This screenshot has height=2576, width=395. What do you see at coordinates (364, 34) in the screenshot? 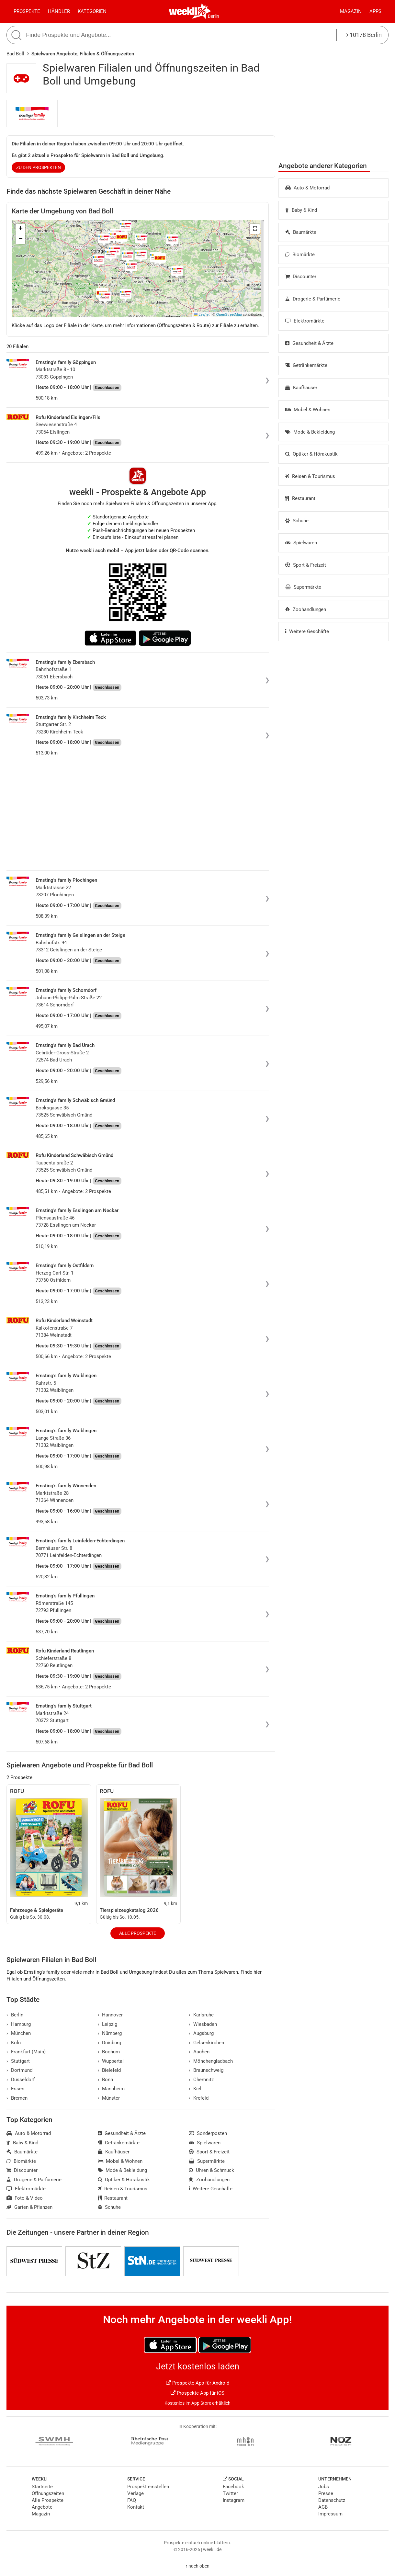
I see `10178 Berlin` at bounding box center [364, 34].